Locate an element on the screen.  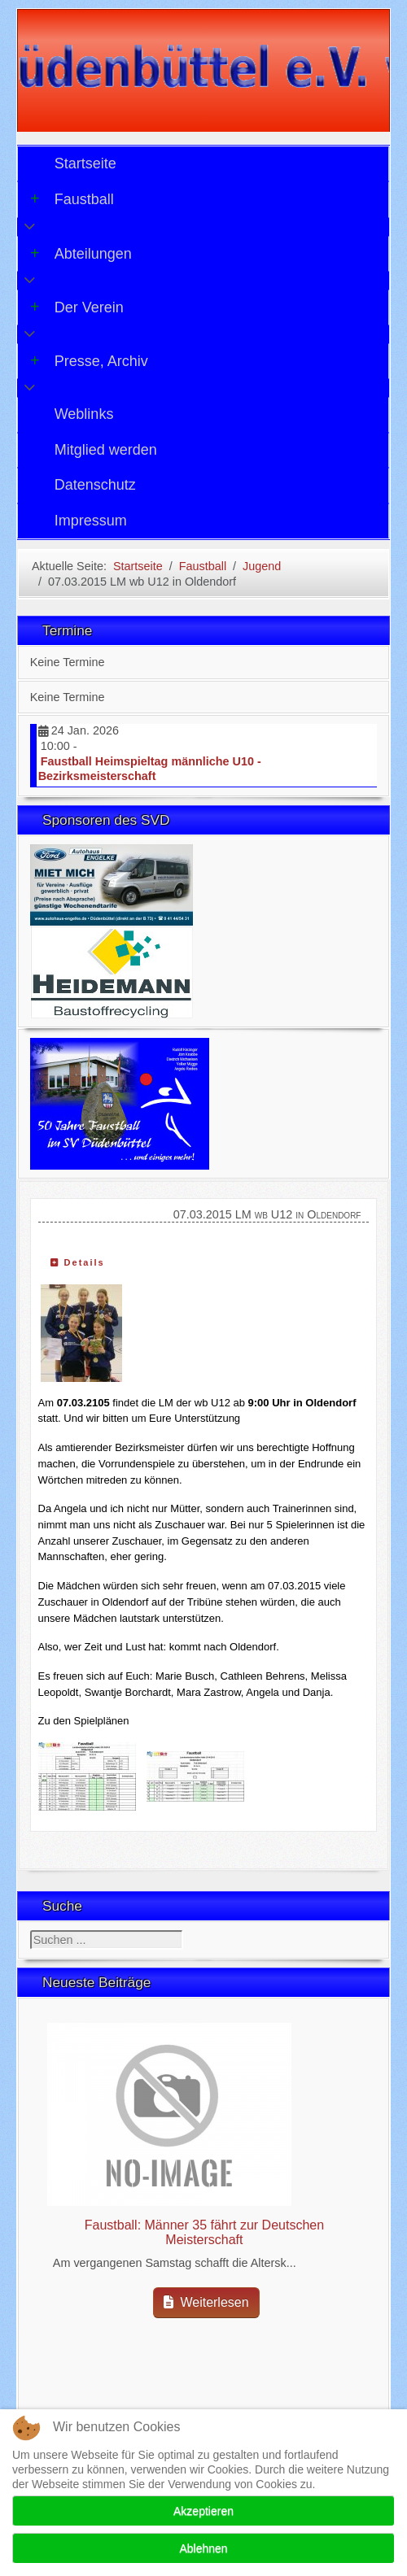
Startseite is located at coordinates (85, 163).